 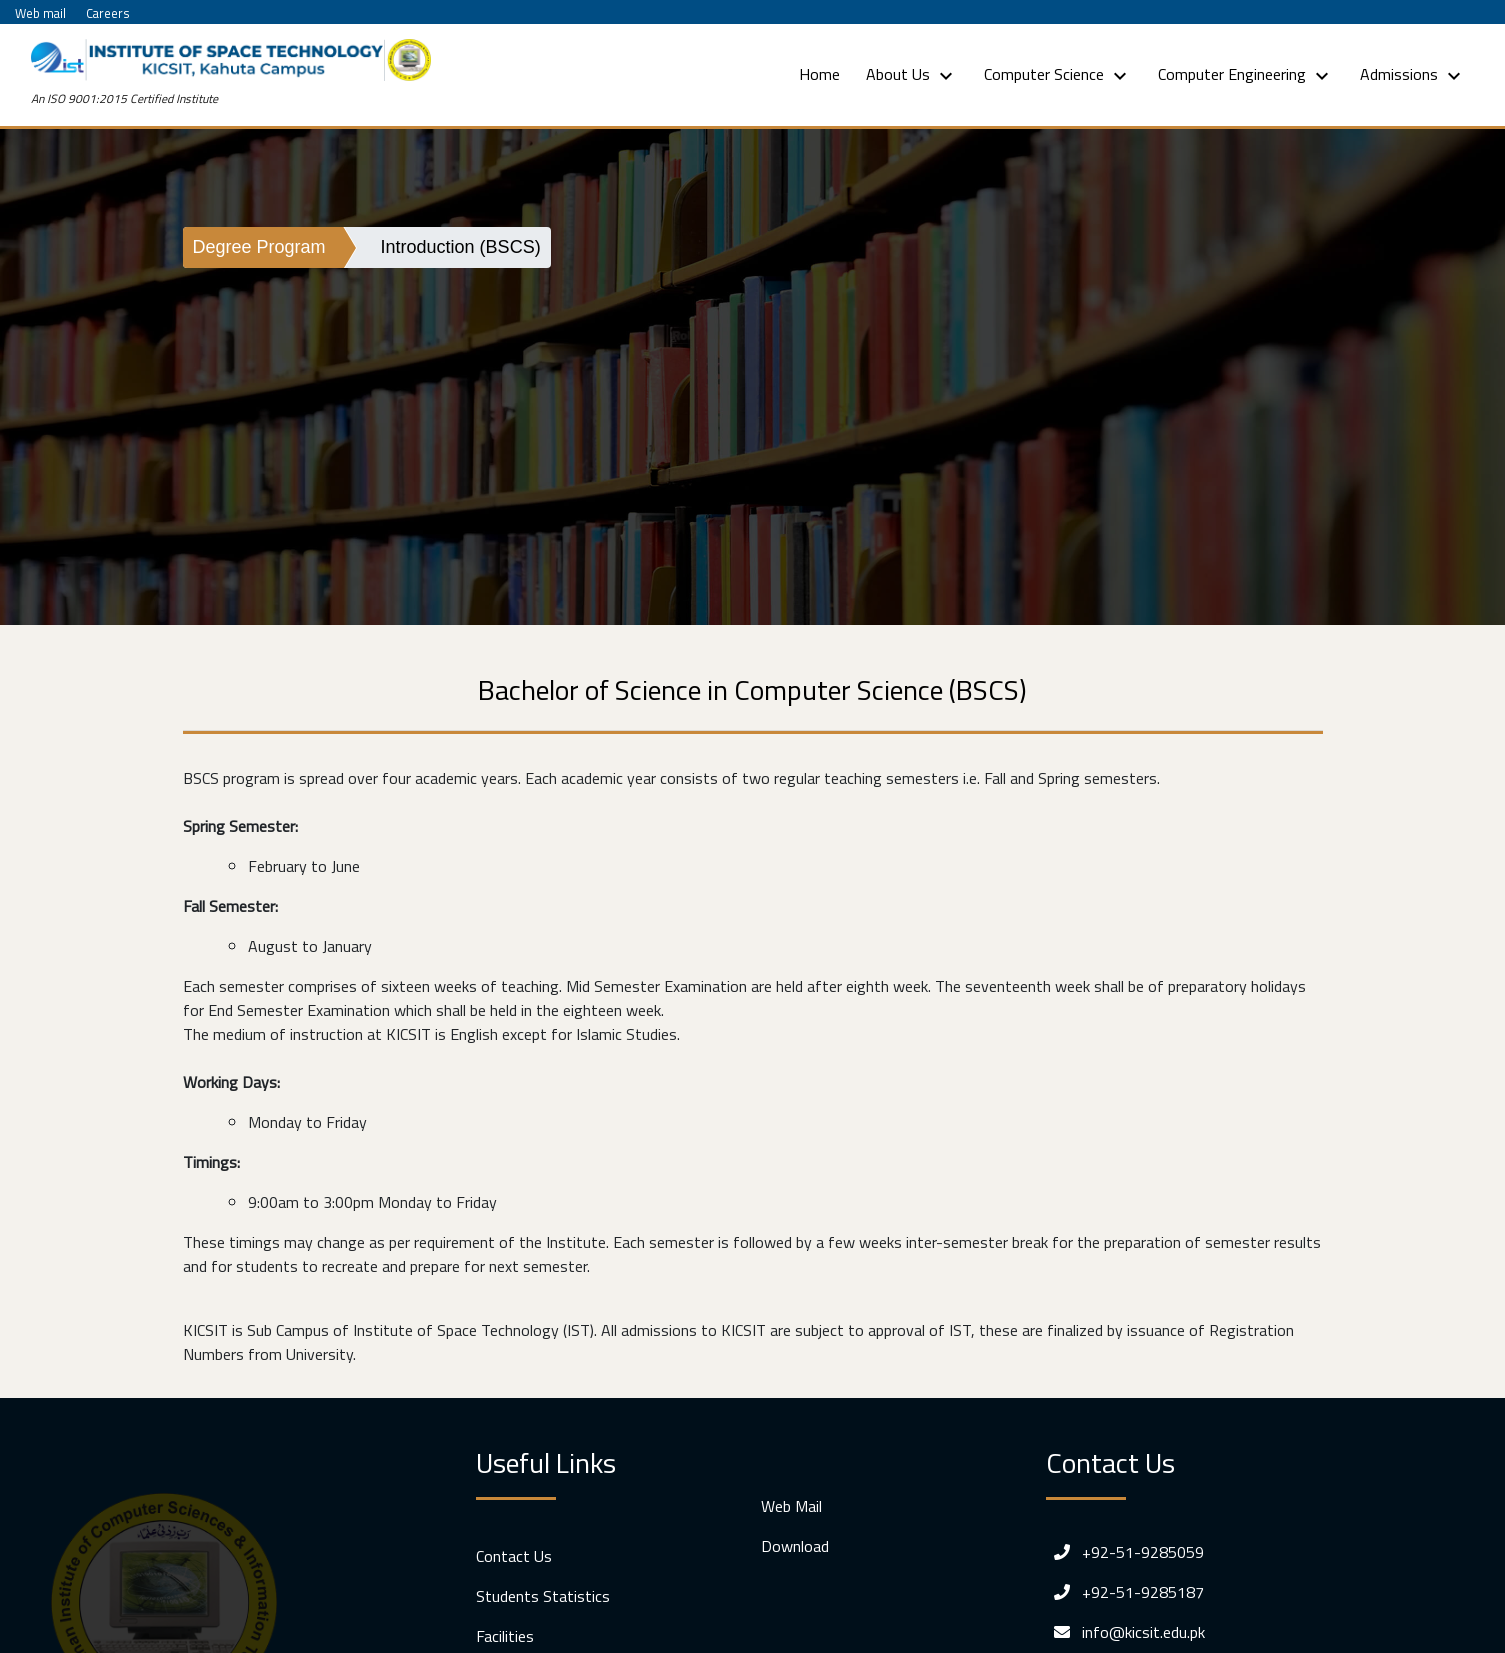 What do you see at coordinates (505, 1636) in the screenshot?
I see `Facilities` at bounding box center [505, 1636].